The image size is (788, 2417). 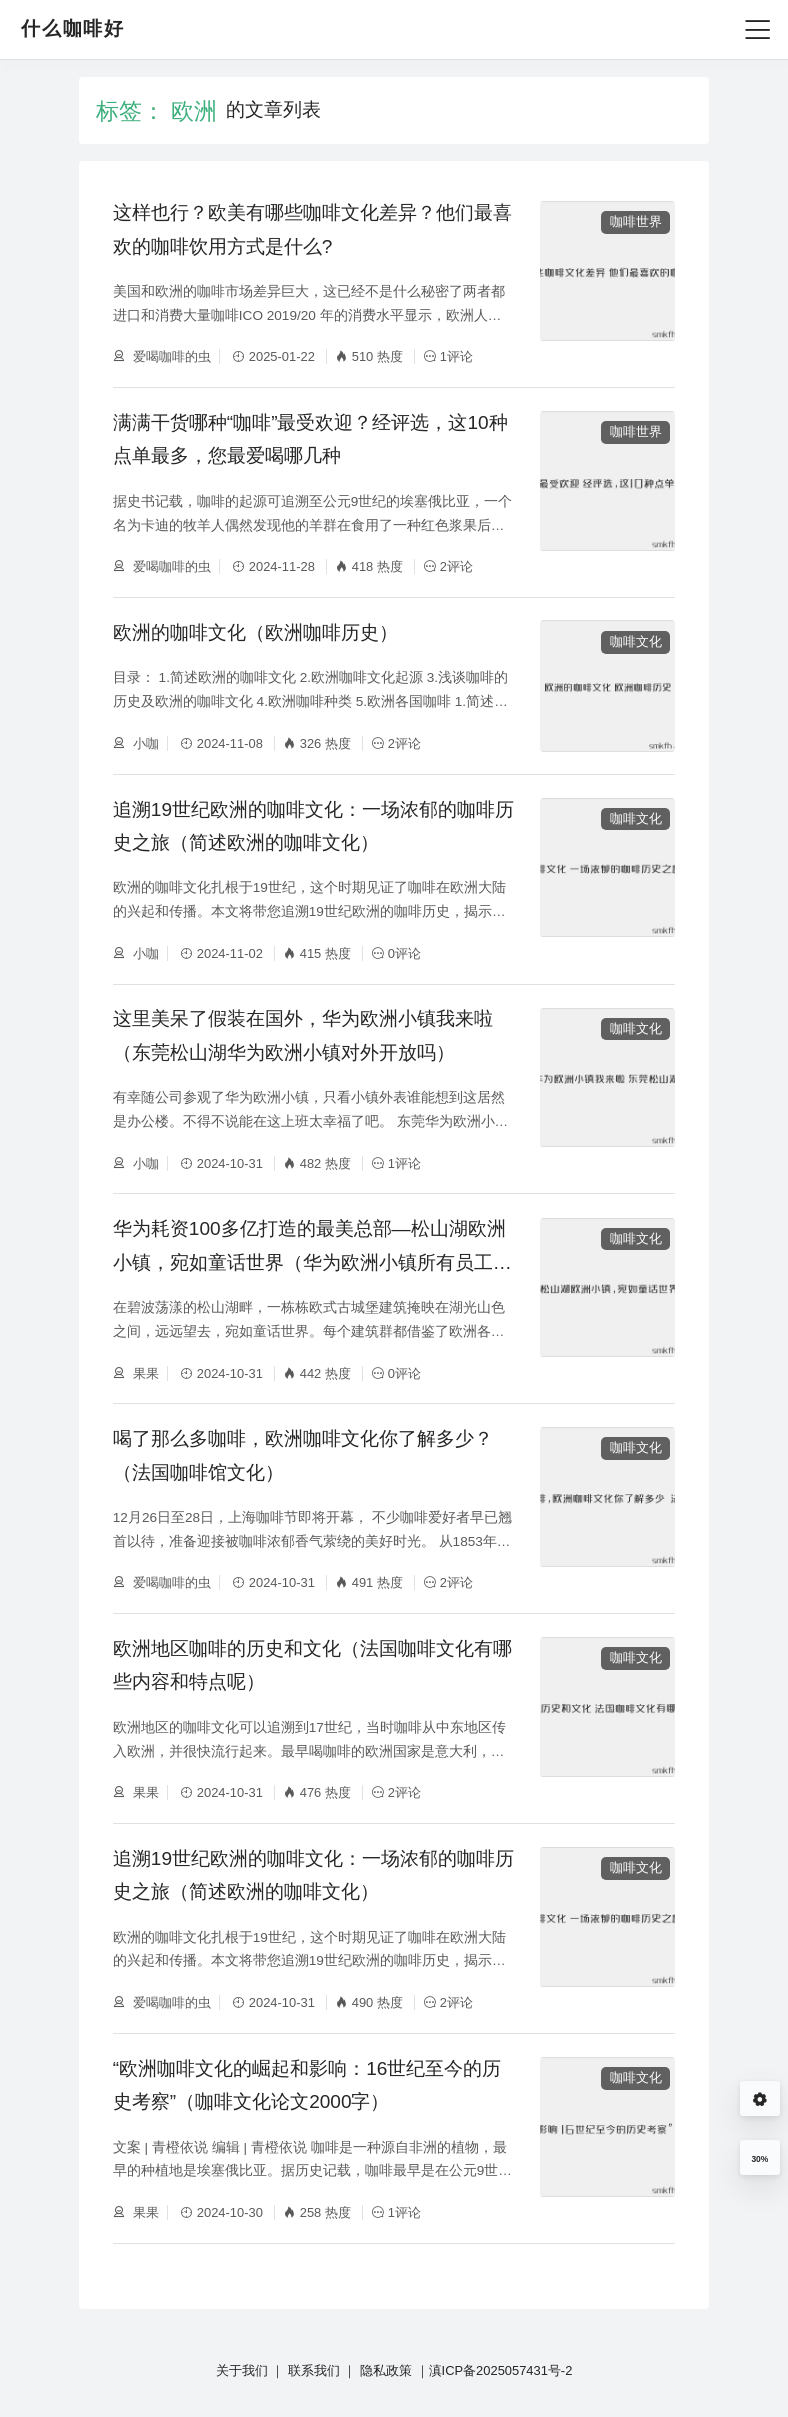 I want to click on 咖啡世界, so click(x=636, y=221).